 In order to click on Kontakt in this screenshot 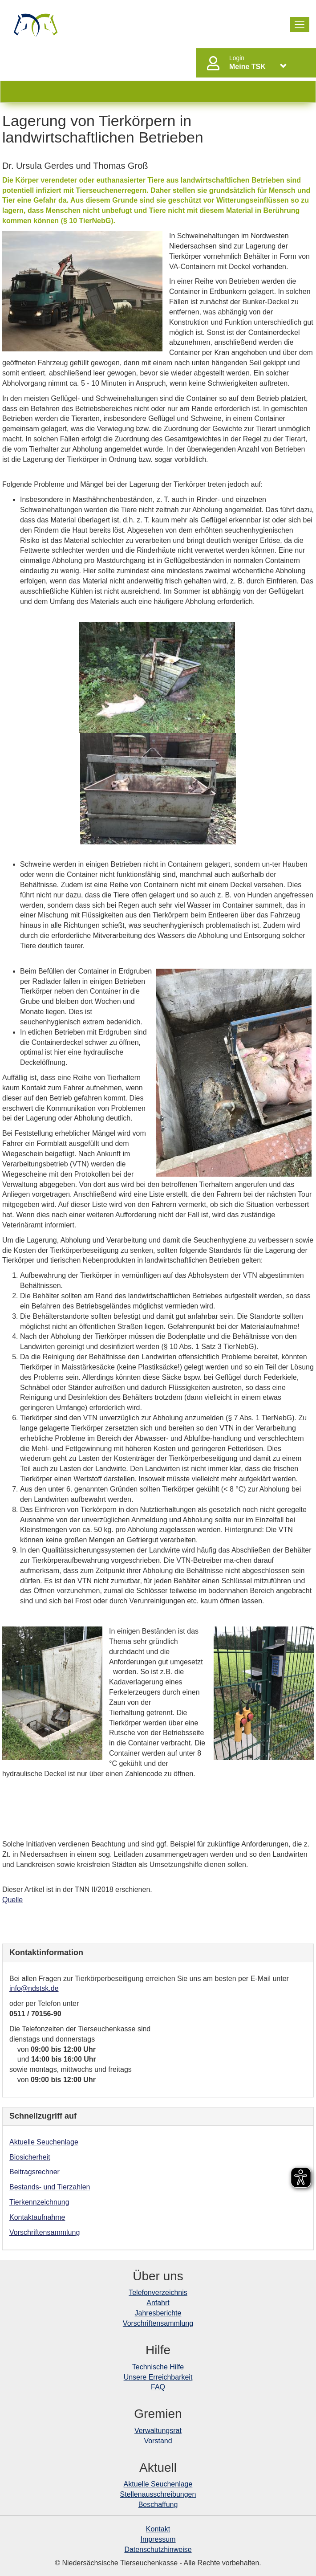, I will do `click(158, 2529)`.